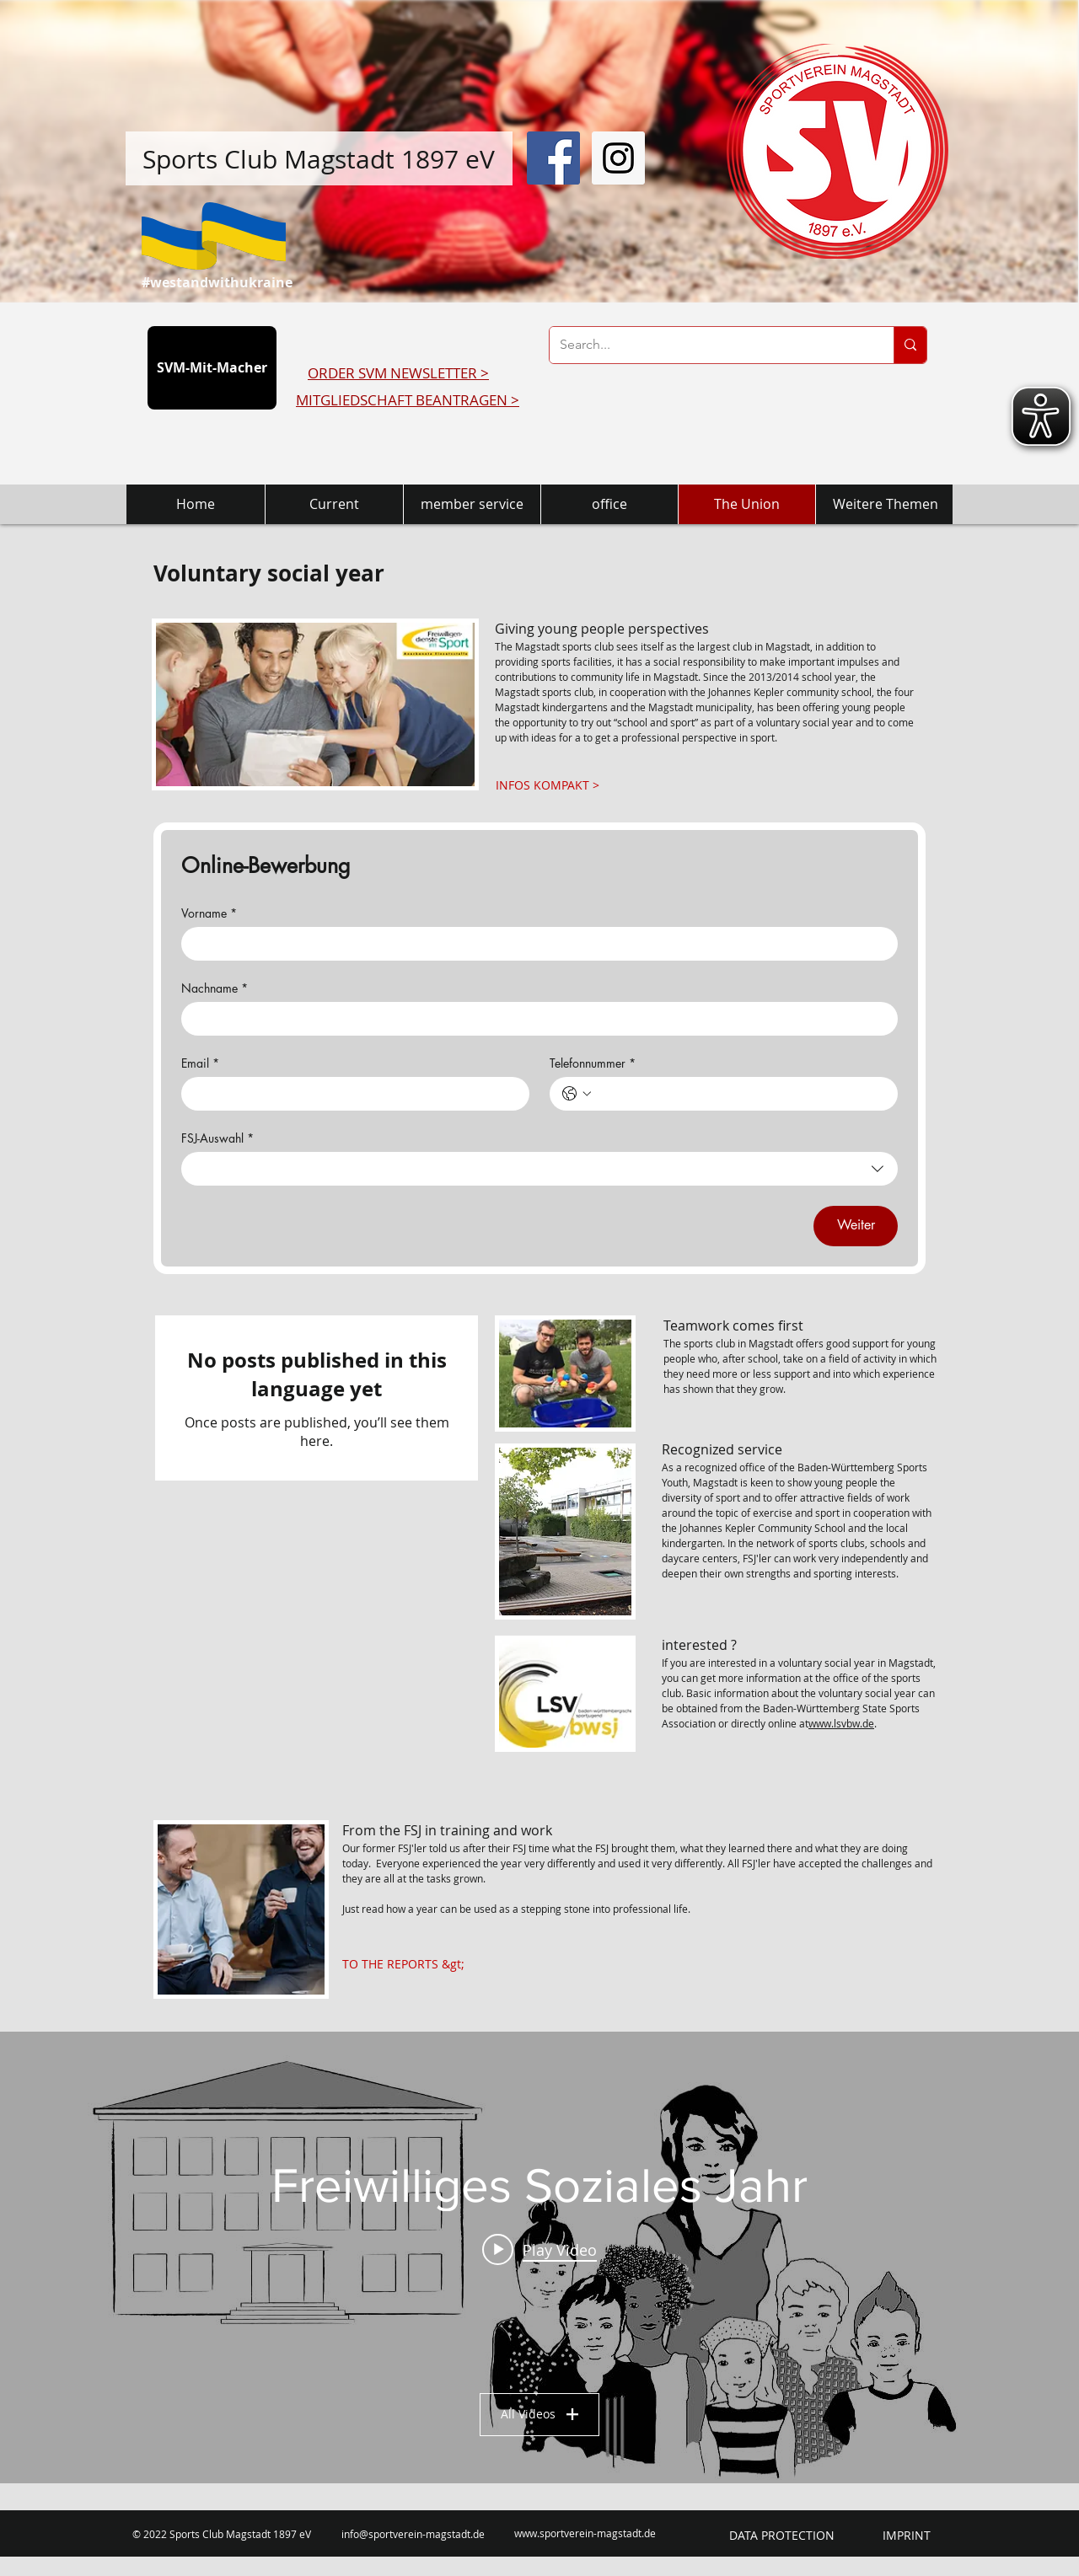 The height and width of the screenshot is (2576, 1079). Describe the element at coordinates (585, 2533) in the screenshot. I see `www.sportverein-magstadt.de` at that location.